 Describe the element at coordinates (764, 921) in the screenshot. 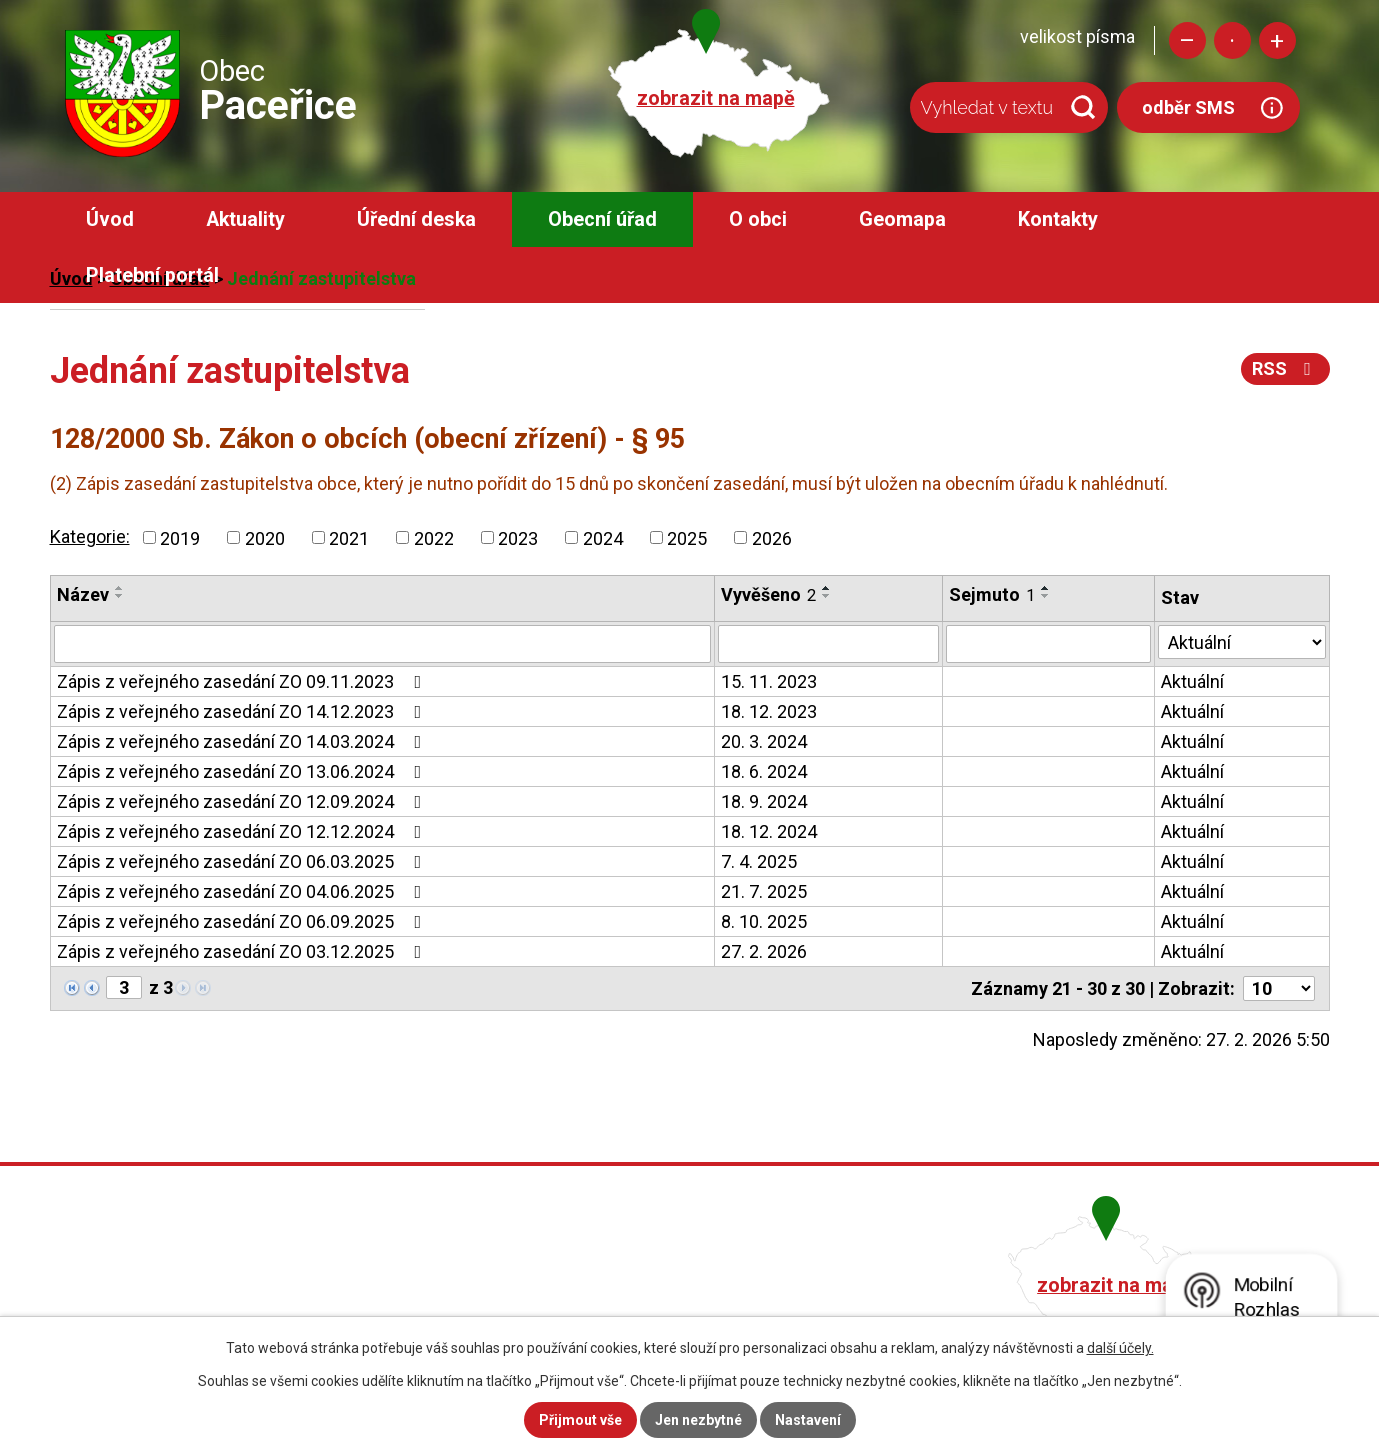

I see `8. 10. 2025` at that location.